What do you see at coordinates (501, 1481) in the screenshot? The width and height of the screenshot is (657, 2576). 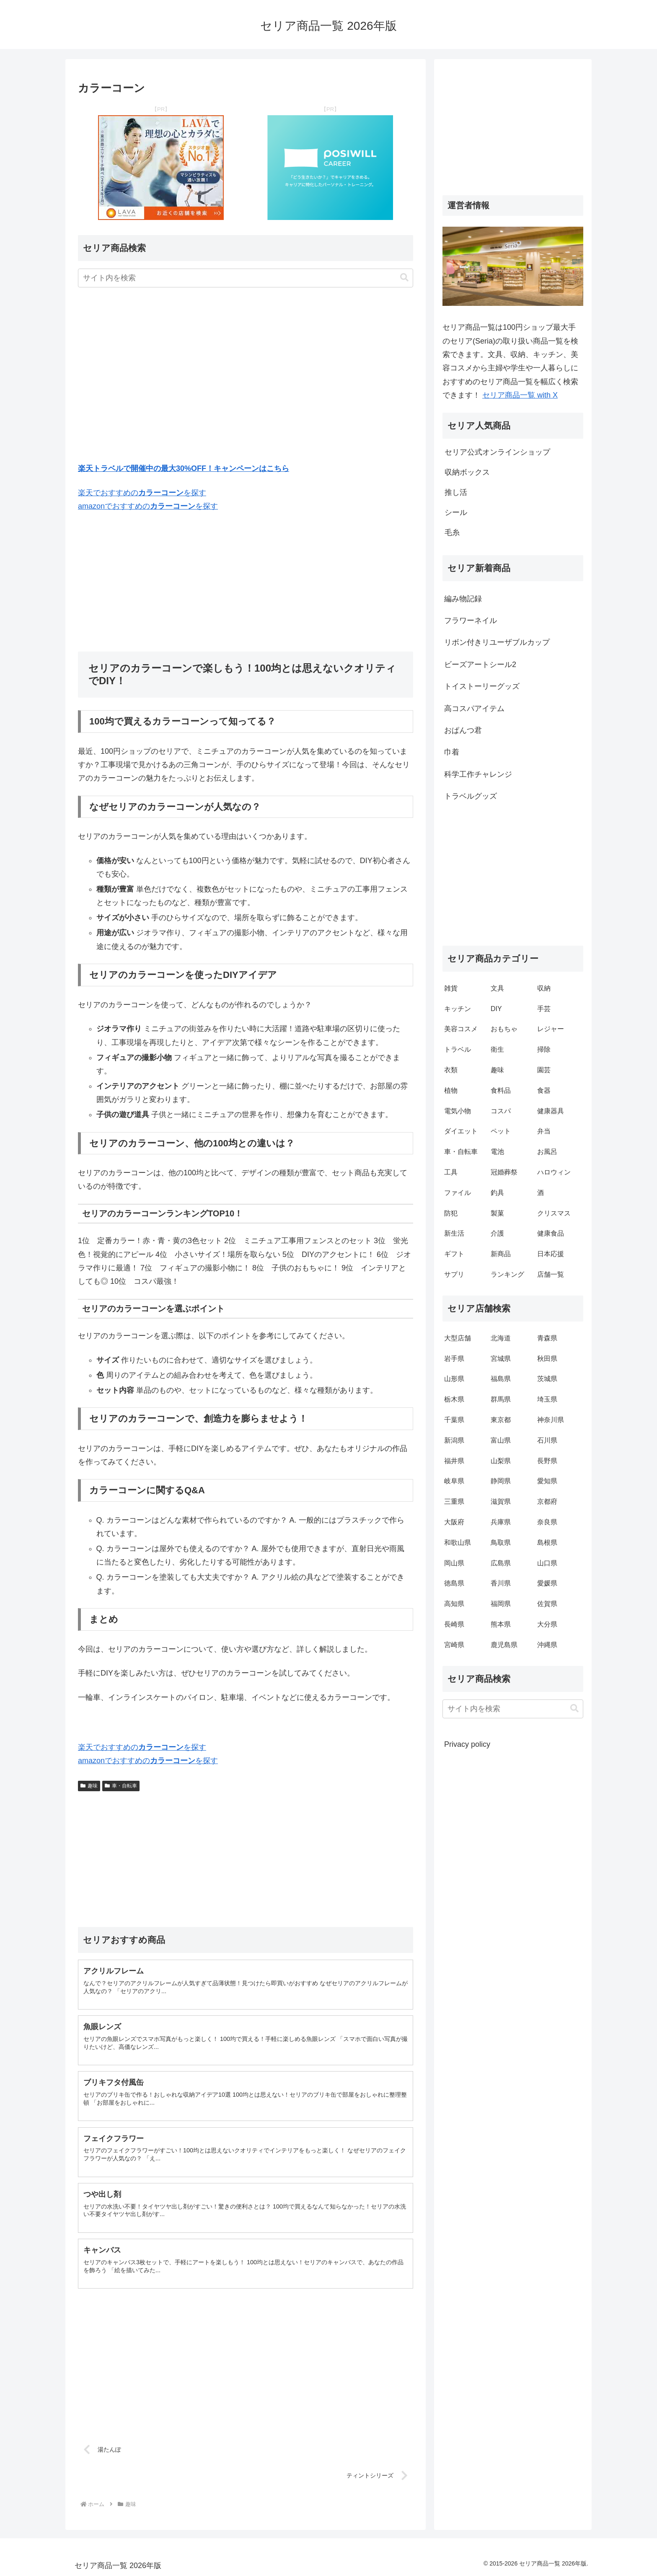 I see `静岡県` at bounding box center [501, 1481].